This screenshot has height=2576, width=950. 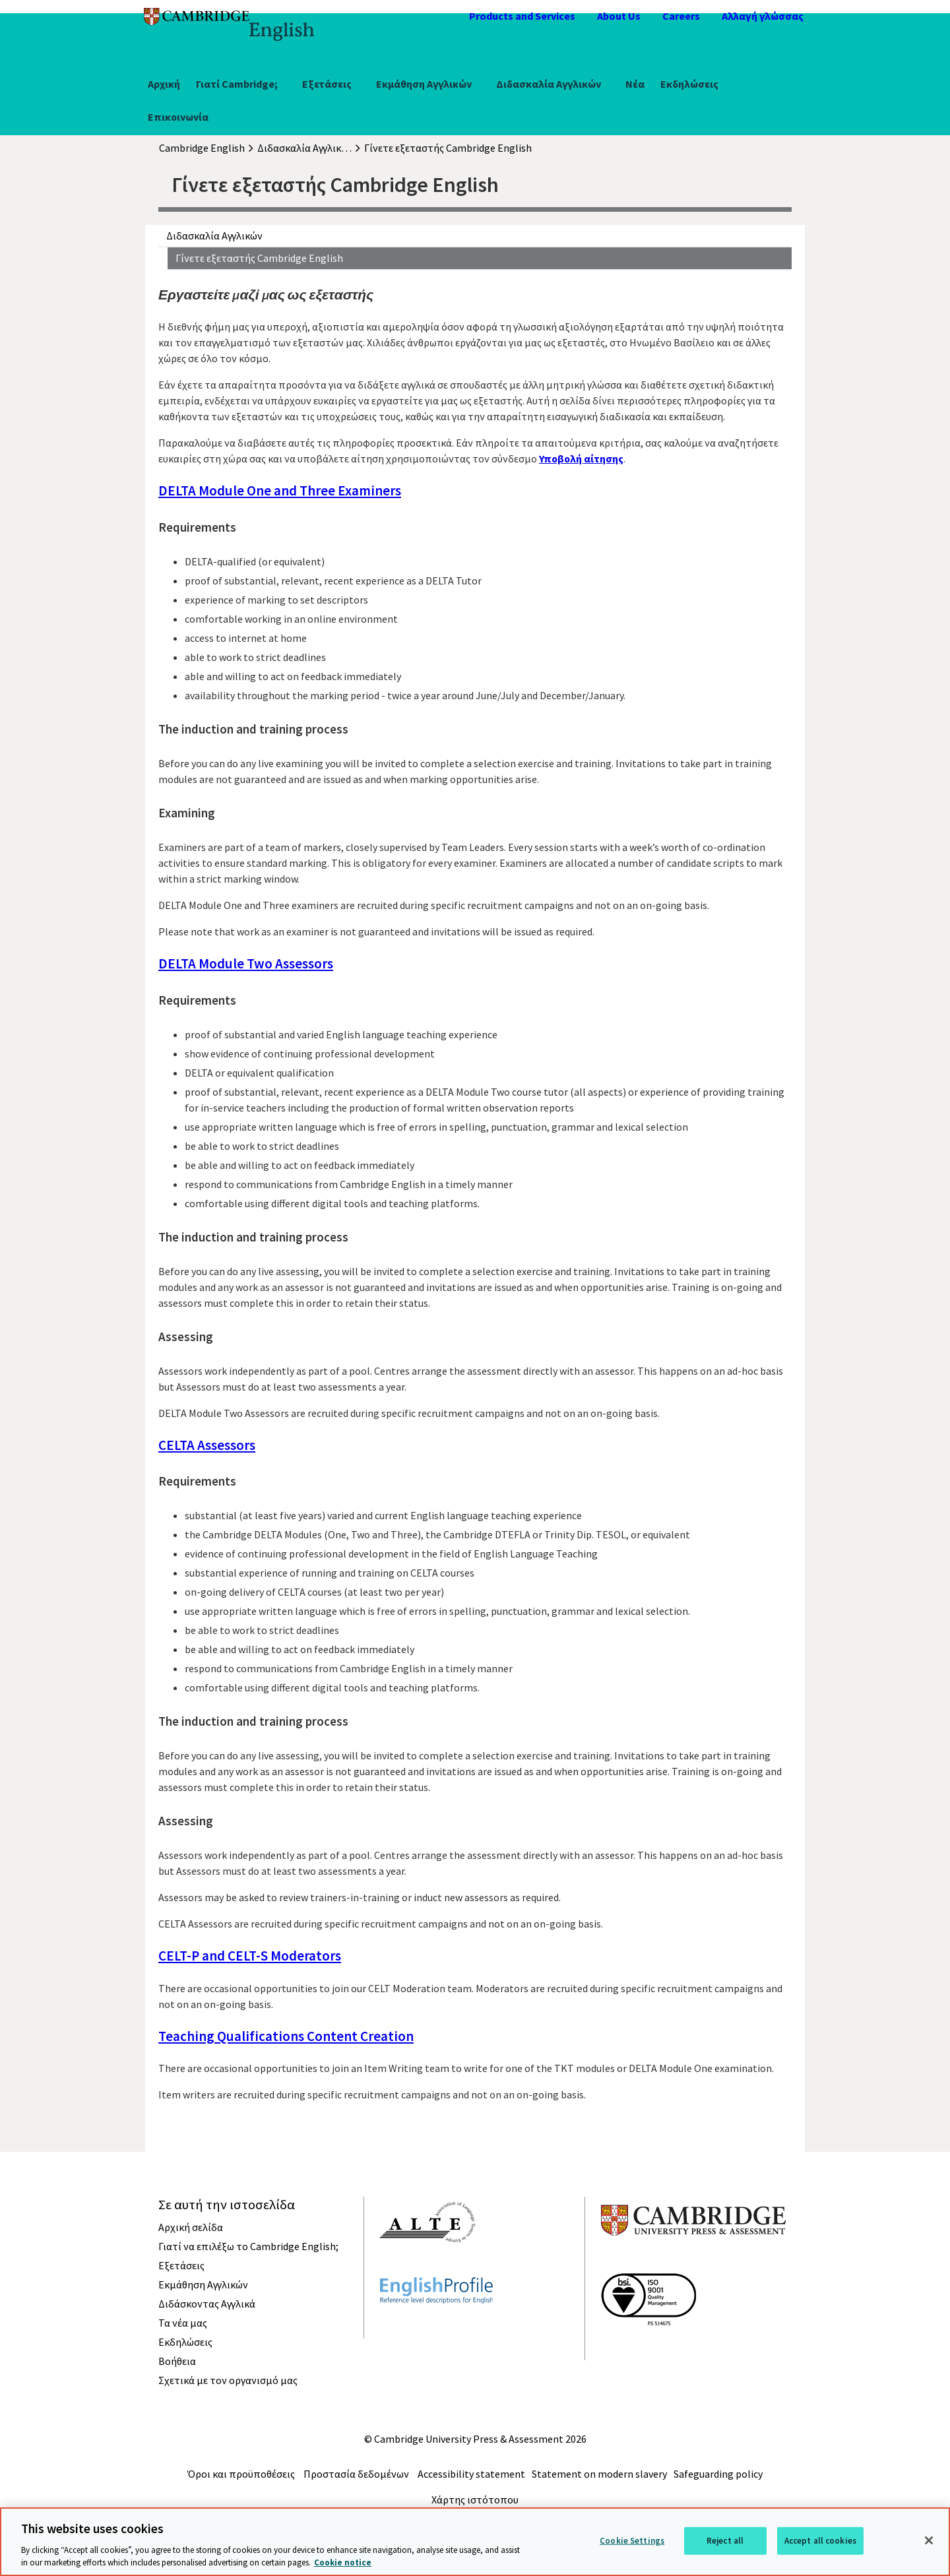 I want to click on Reject all, so click(x=725, y=2540).